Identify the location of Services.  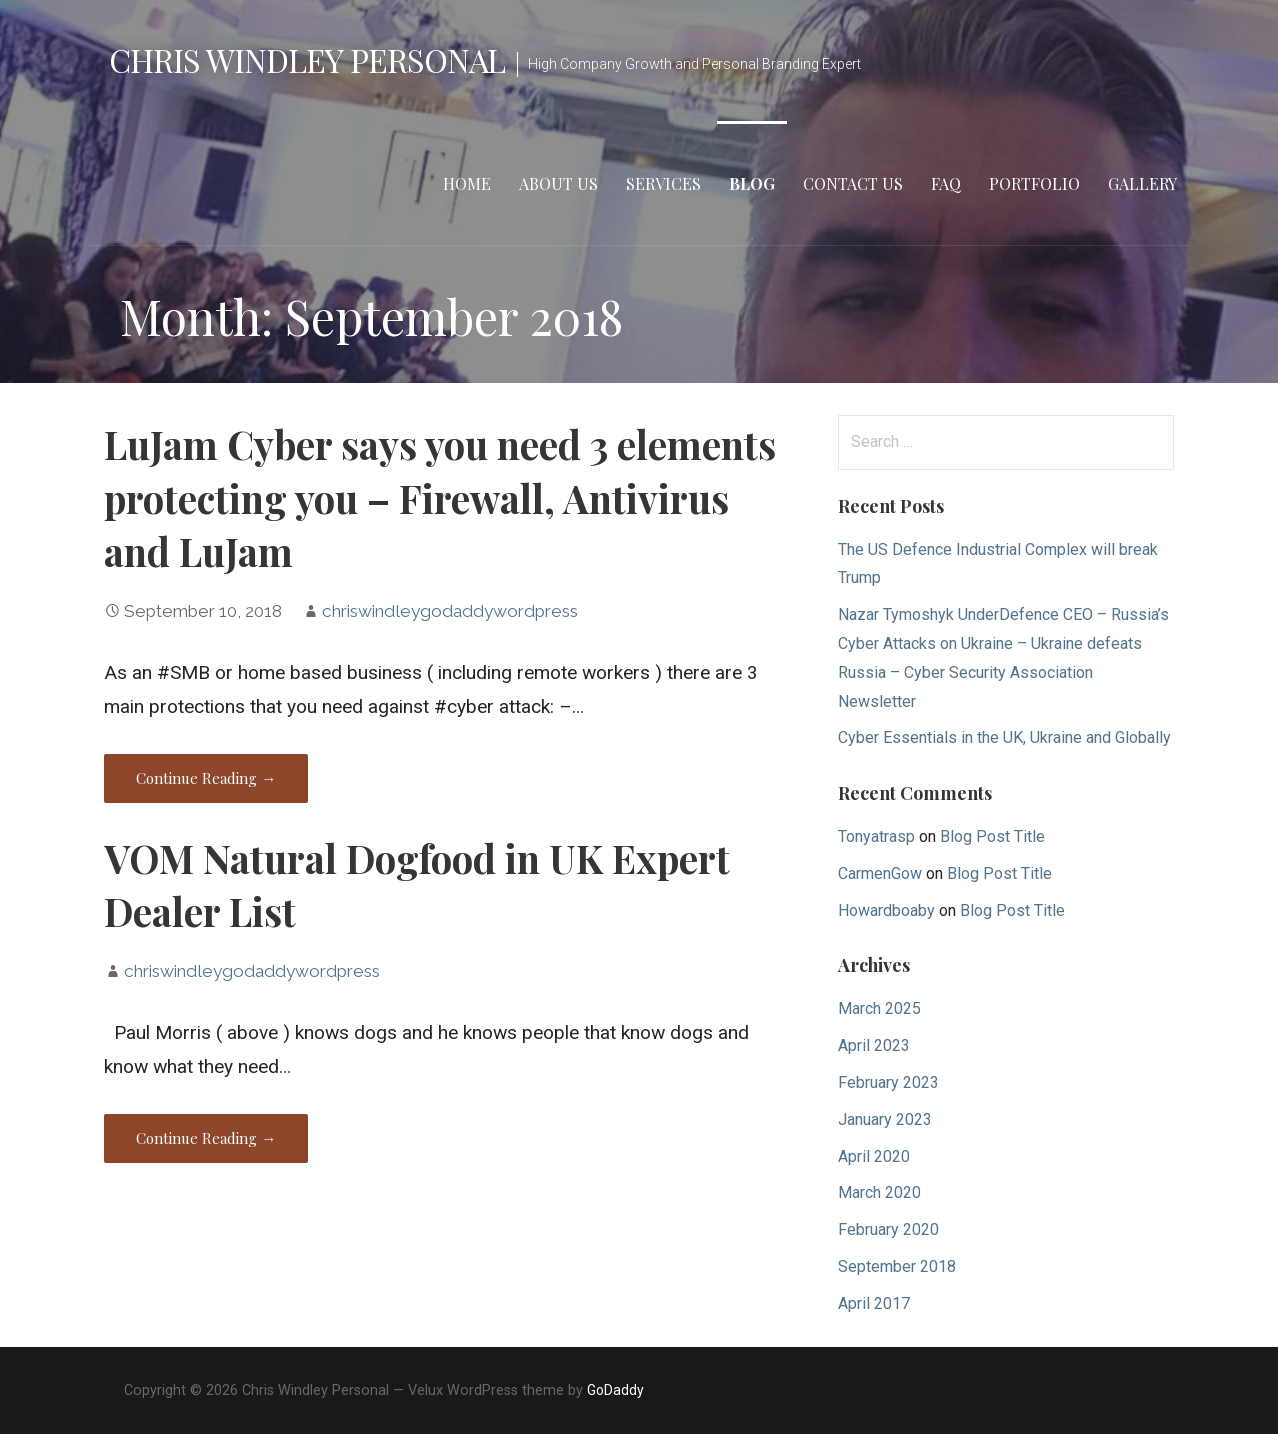
(663, 183).